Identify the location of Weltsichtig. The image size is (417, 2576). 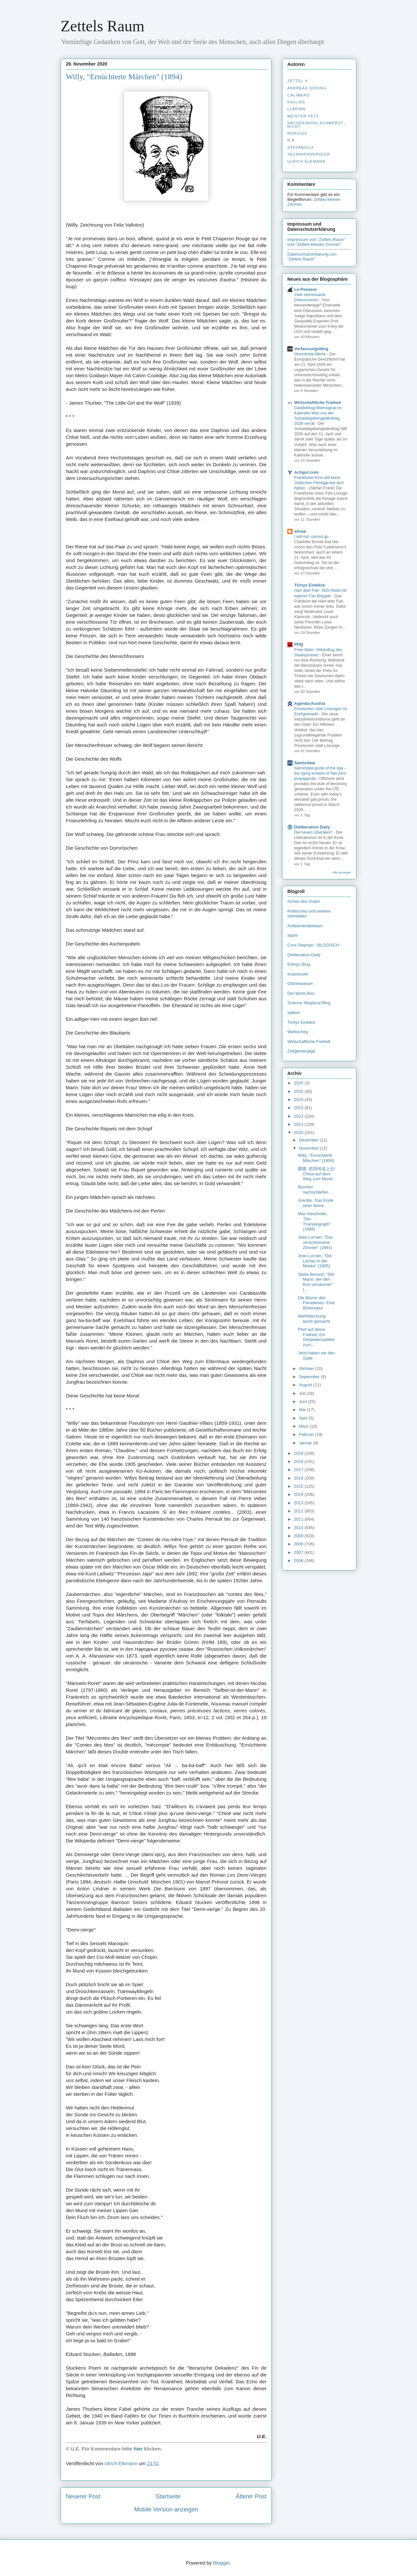
(297, 1031).